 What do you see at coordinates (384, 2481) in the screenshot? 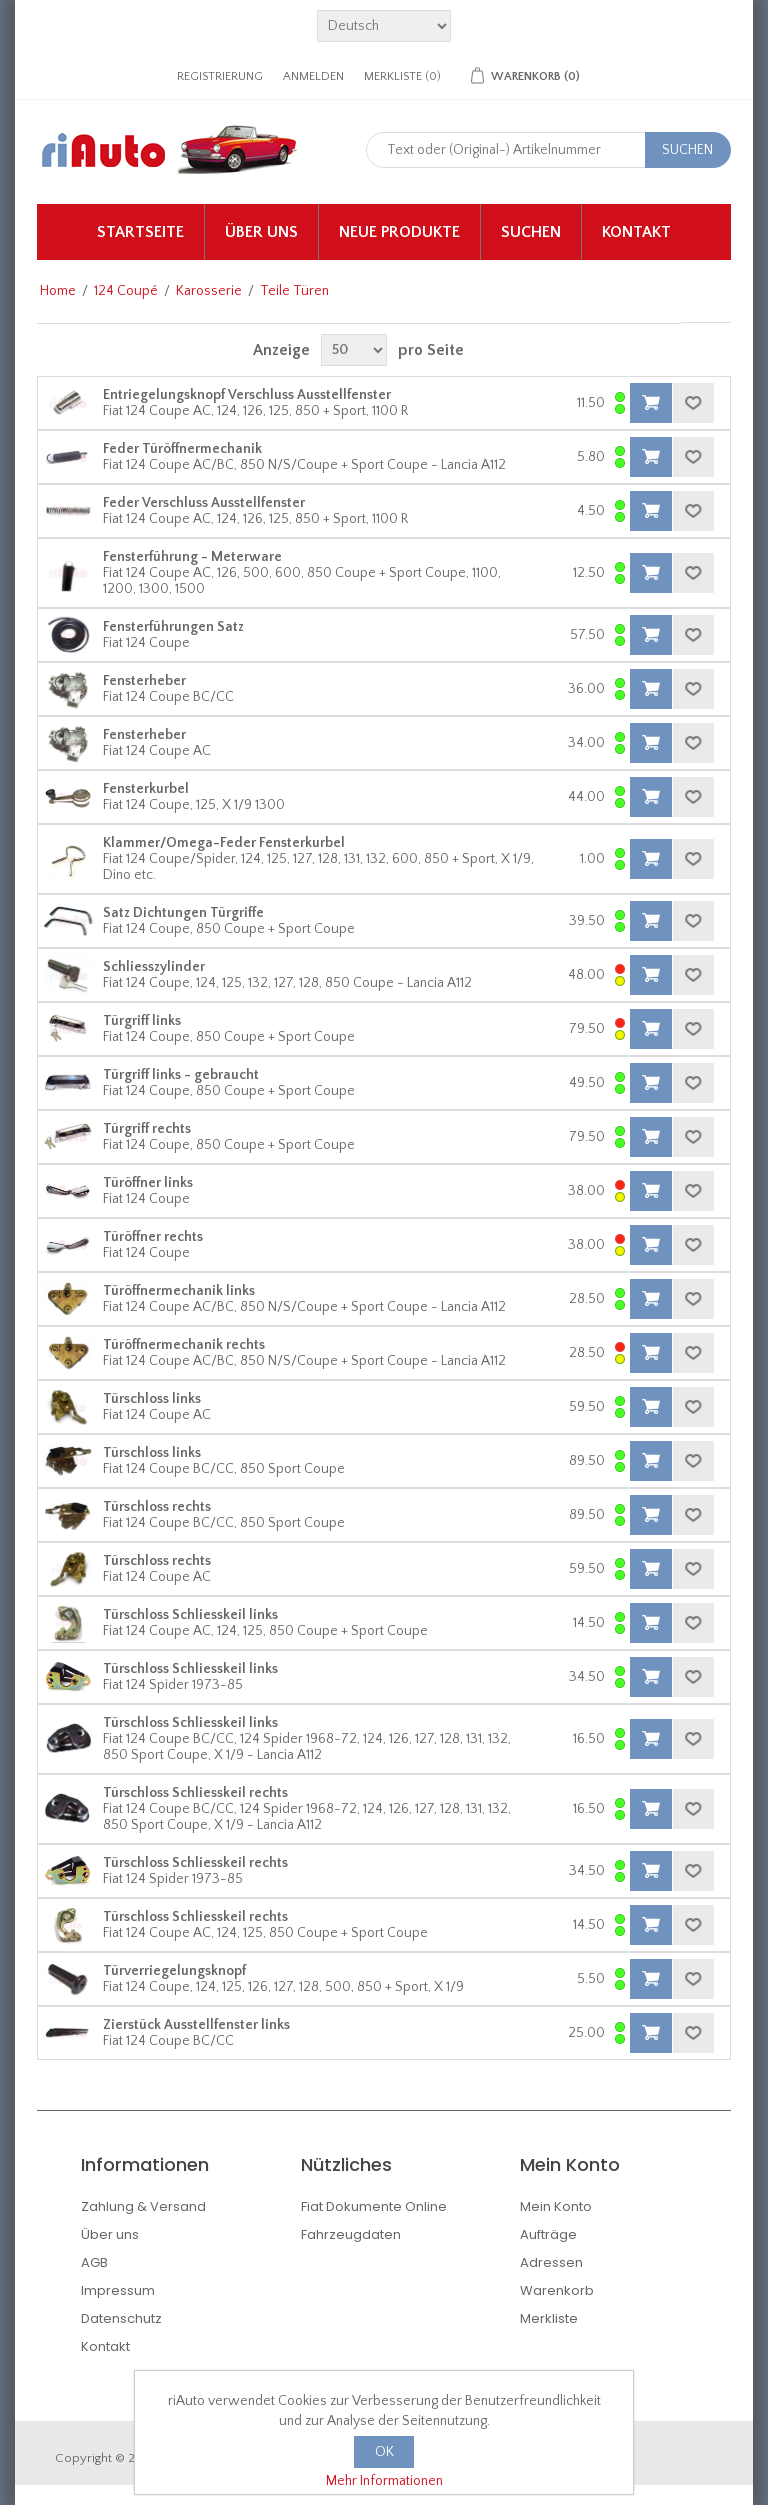
I see `Mehr Informationen` at bounding box center [384, 2481].